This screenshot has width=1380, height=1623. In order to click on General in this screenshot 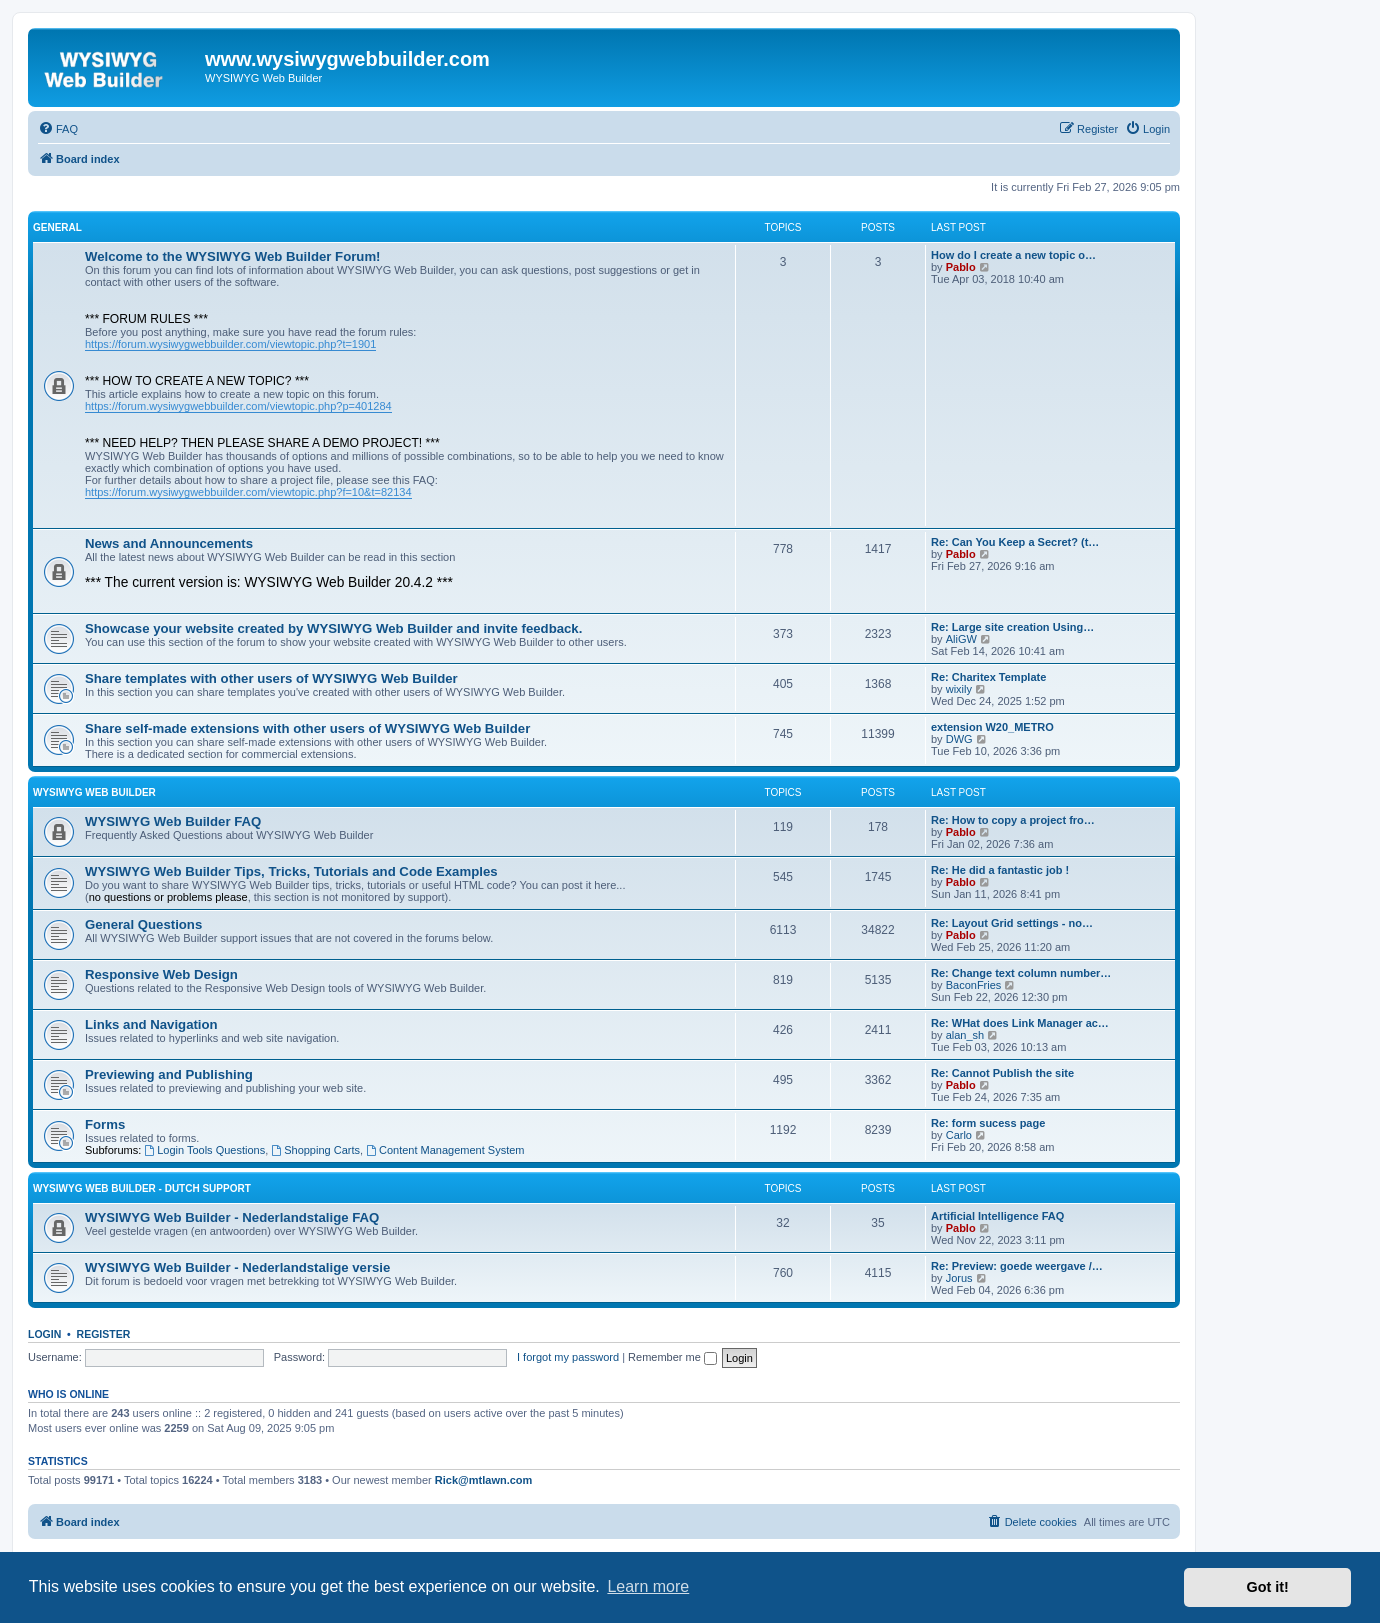, I will do `click(57, 227)`.